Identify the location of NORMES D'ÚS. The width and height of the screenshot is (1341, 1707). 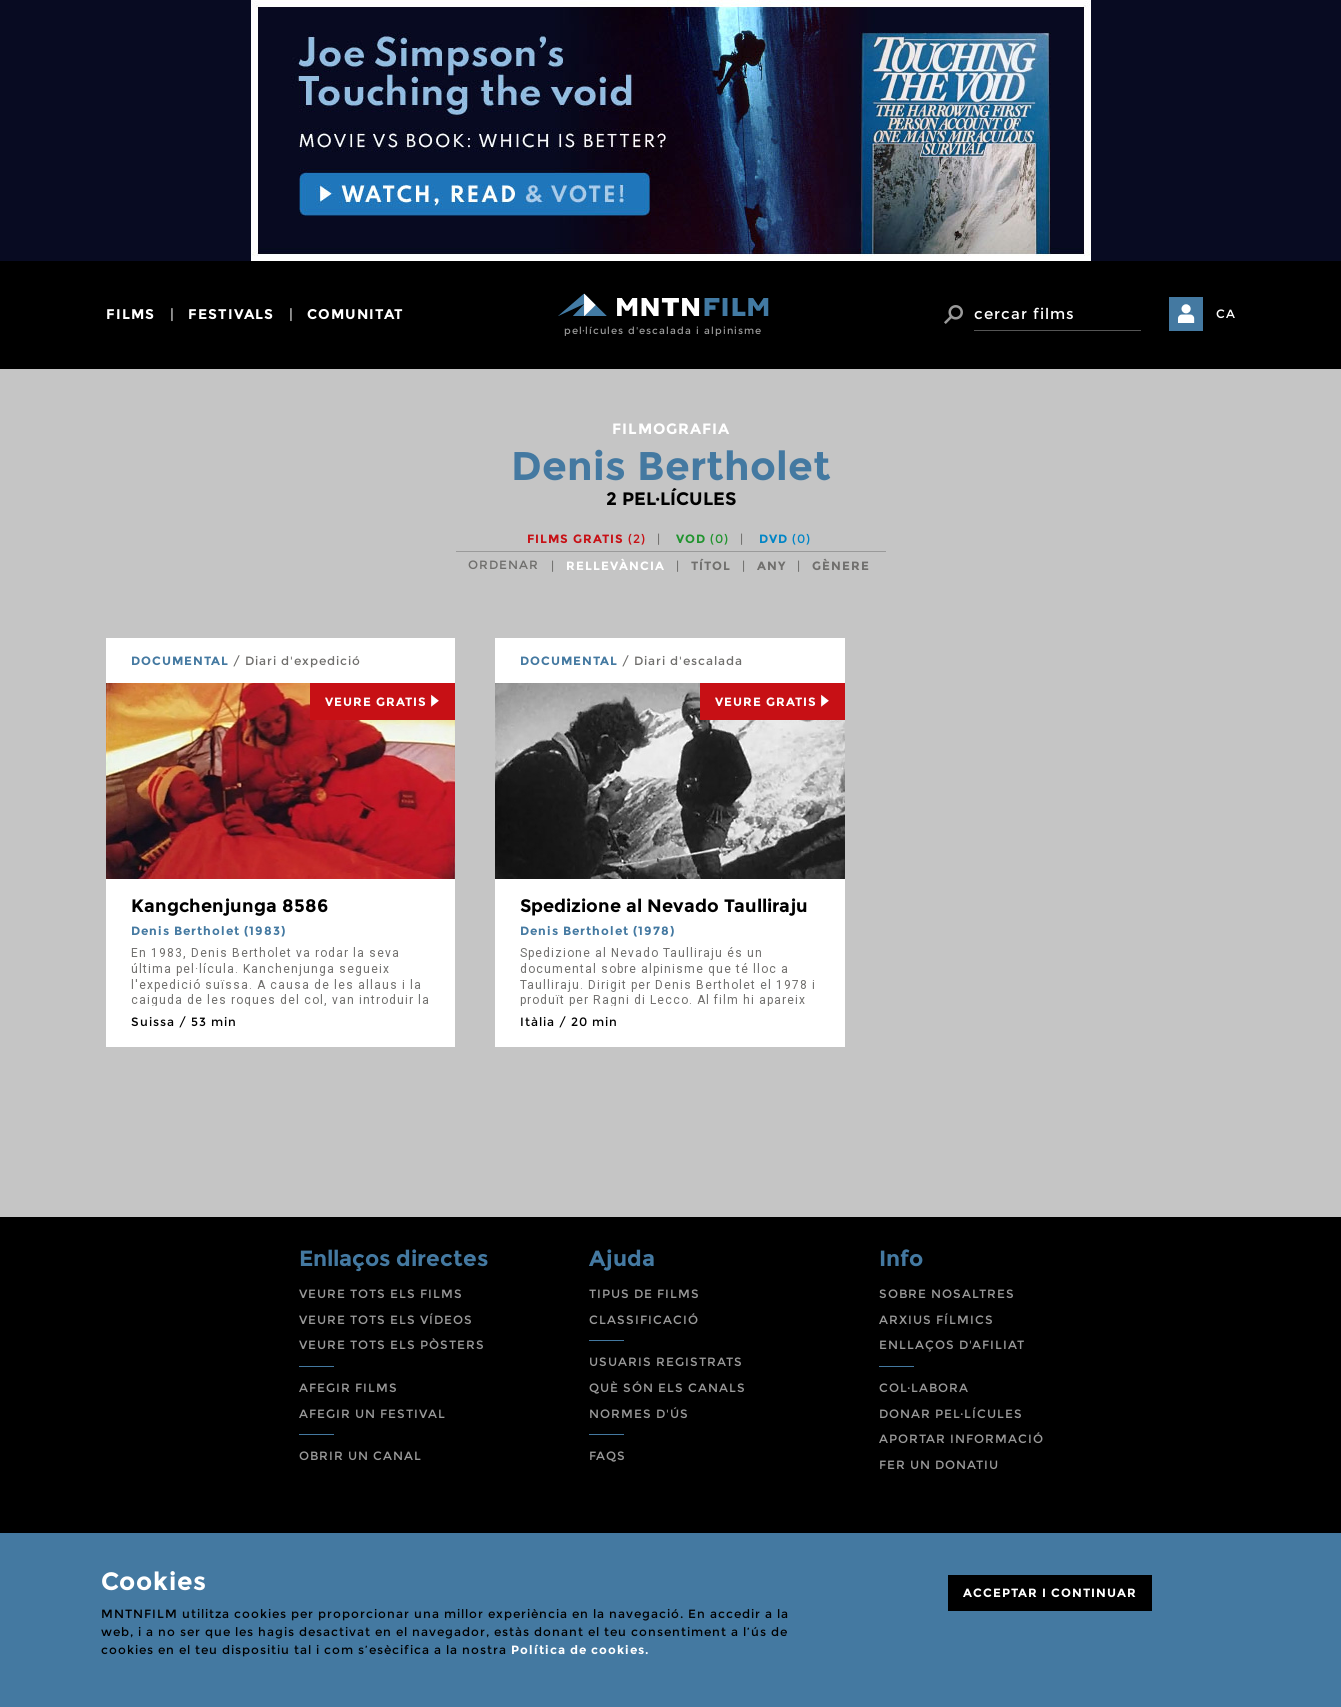
(639, 1413).